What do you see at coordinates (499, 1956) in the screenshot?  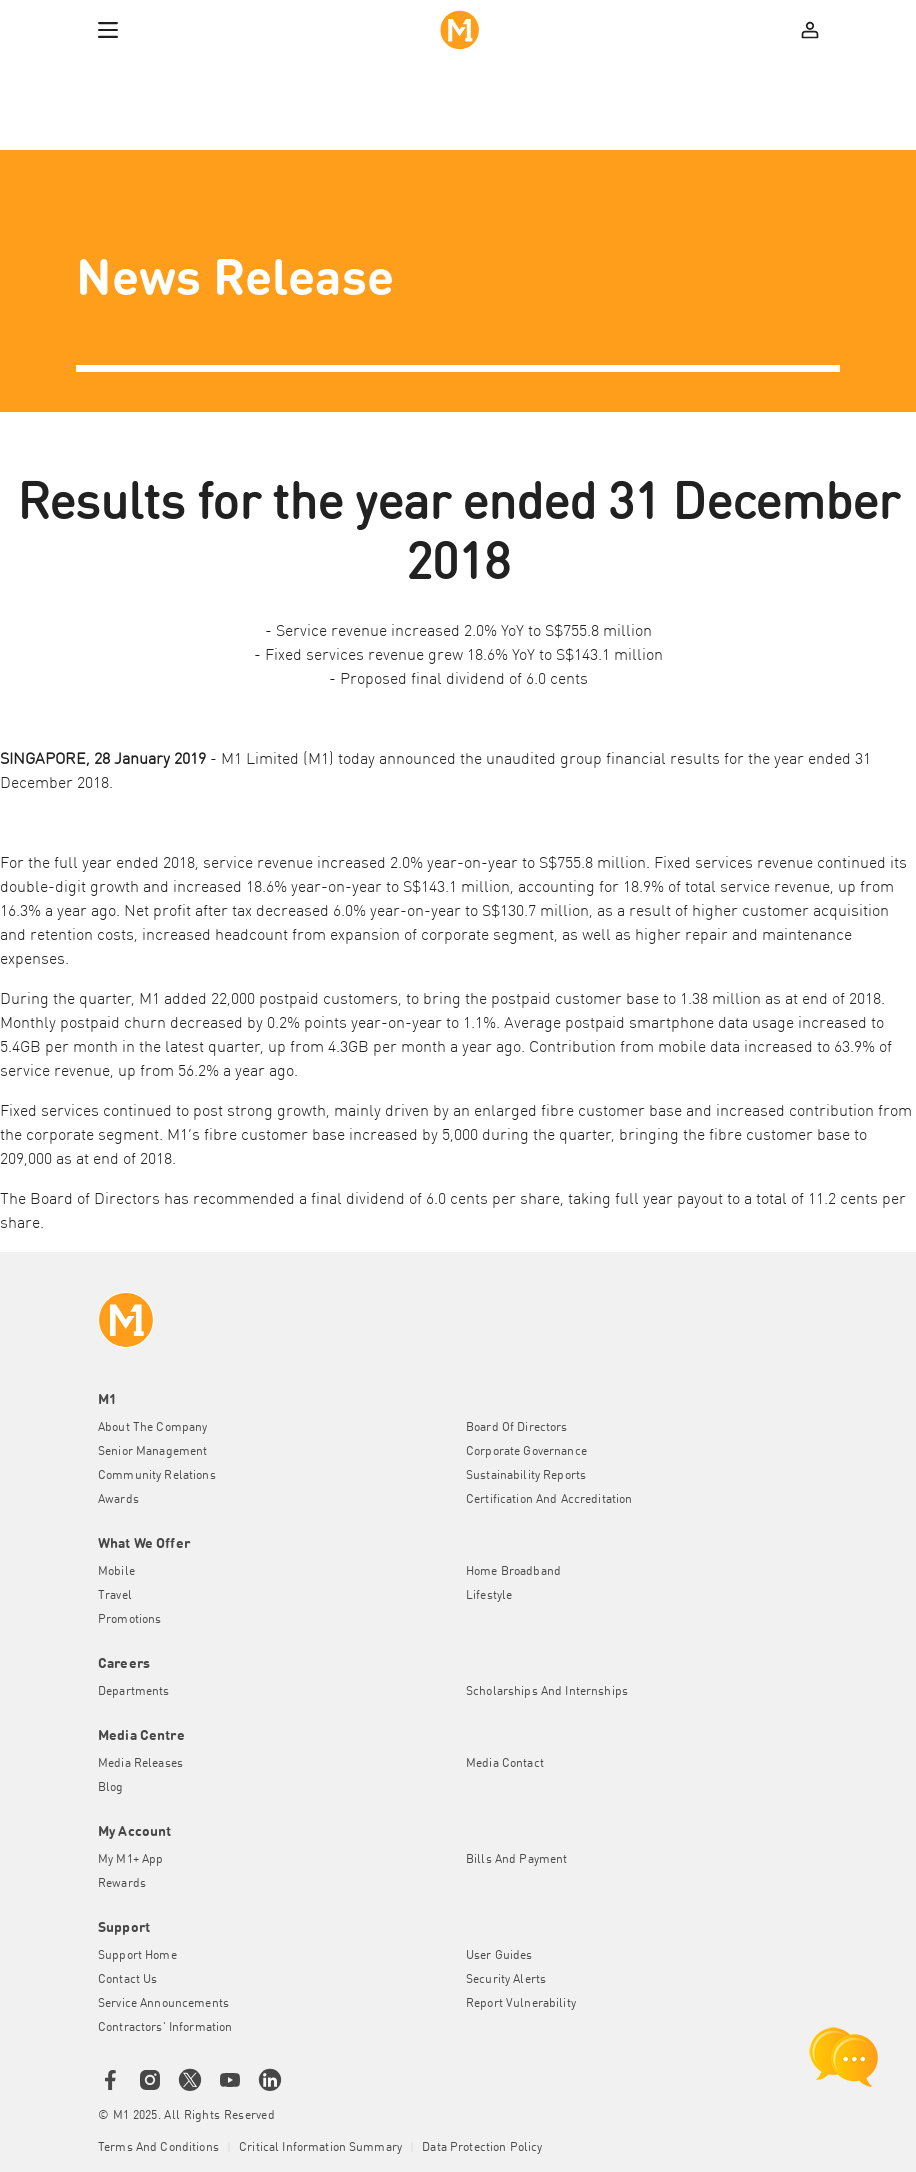 I see `User Guides` at bounding box center [499, 1956].